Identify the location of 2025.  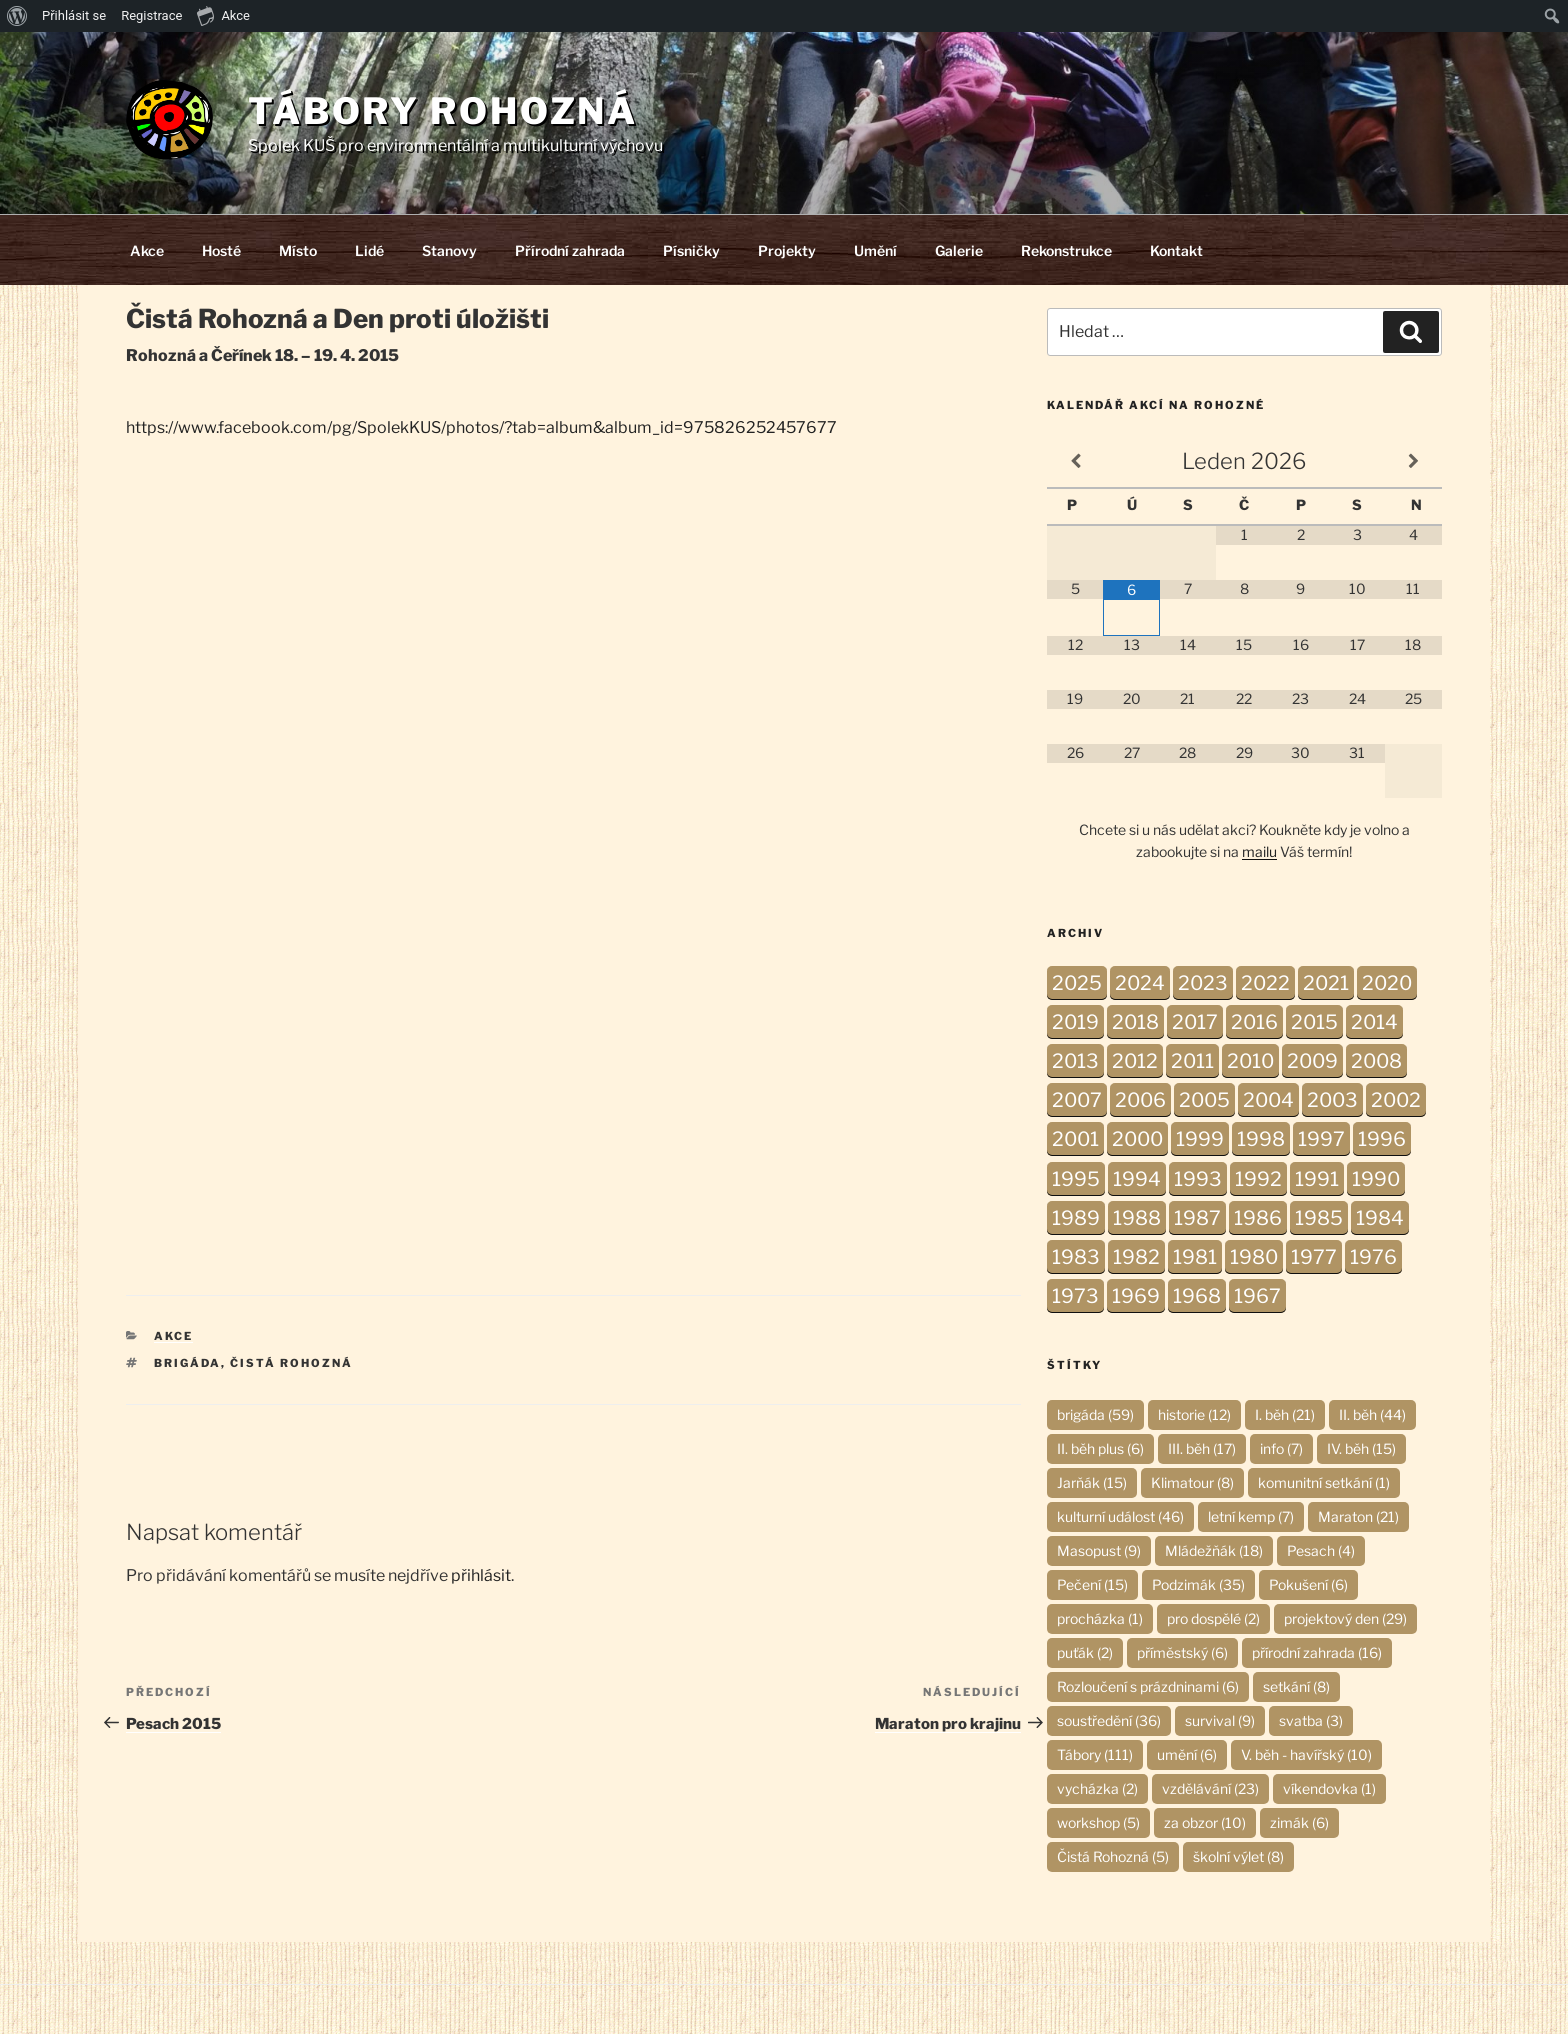
(1077, 983).